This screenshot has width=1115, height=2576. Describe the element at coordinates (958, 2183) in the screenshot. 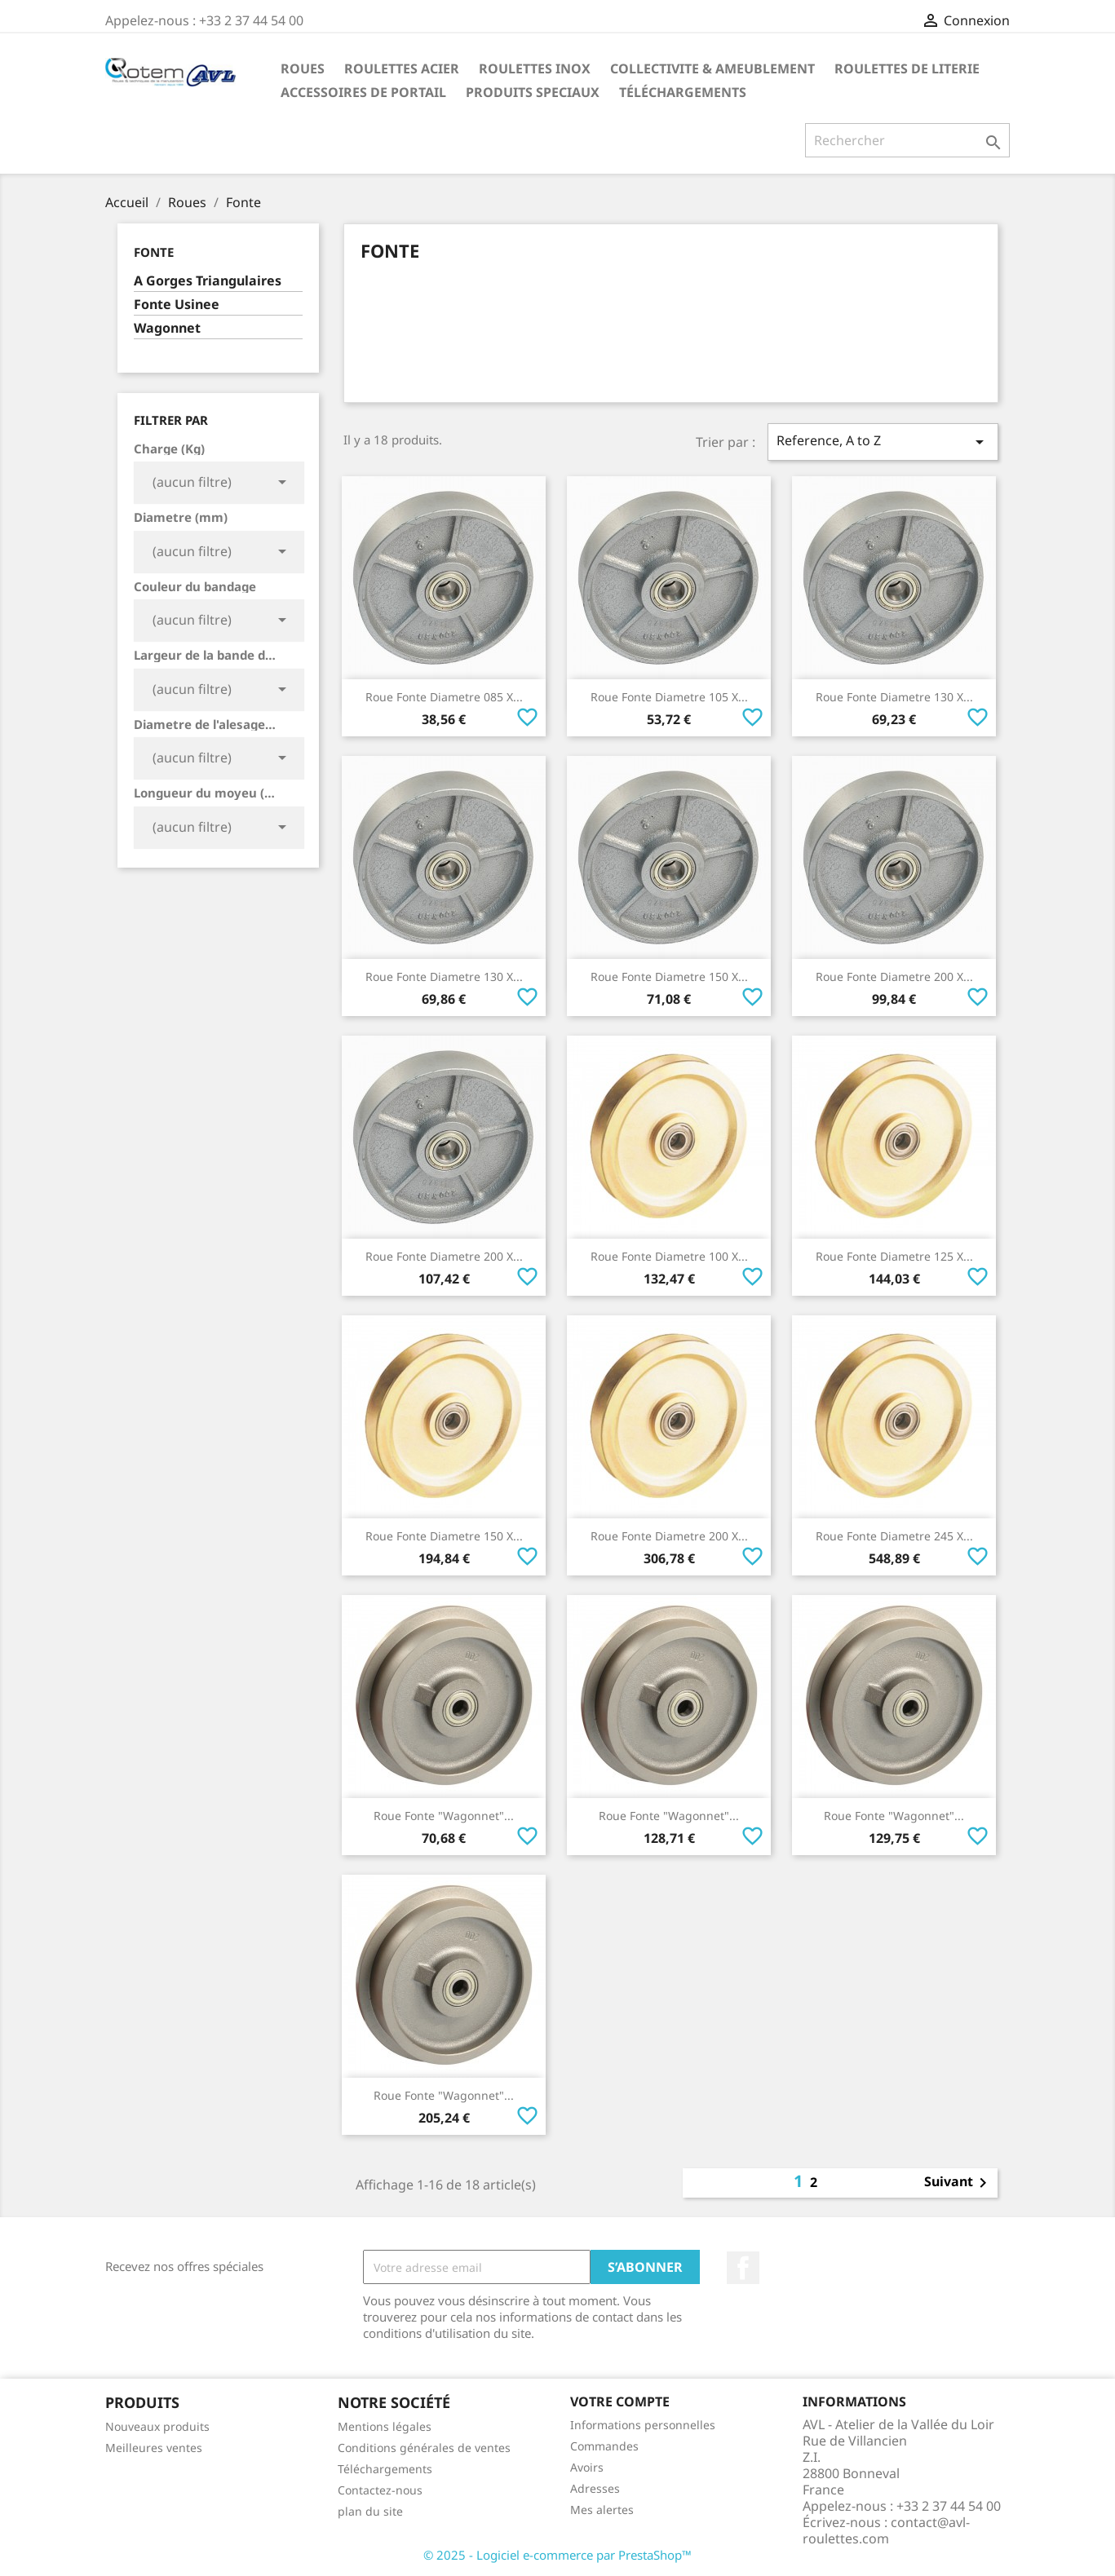

I see `Suivant` at that location.